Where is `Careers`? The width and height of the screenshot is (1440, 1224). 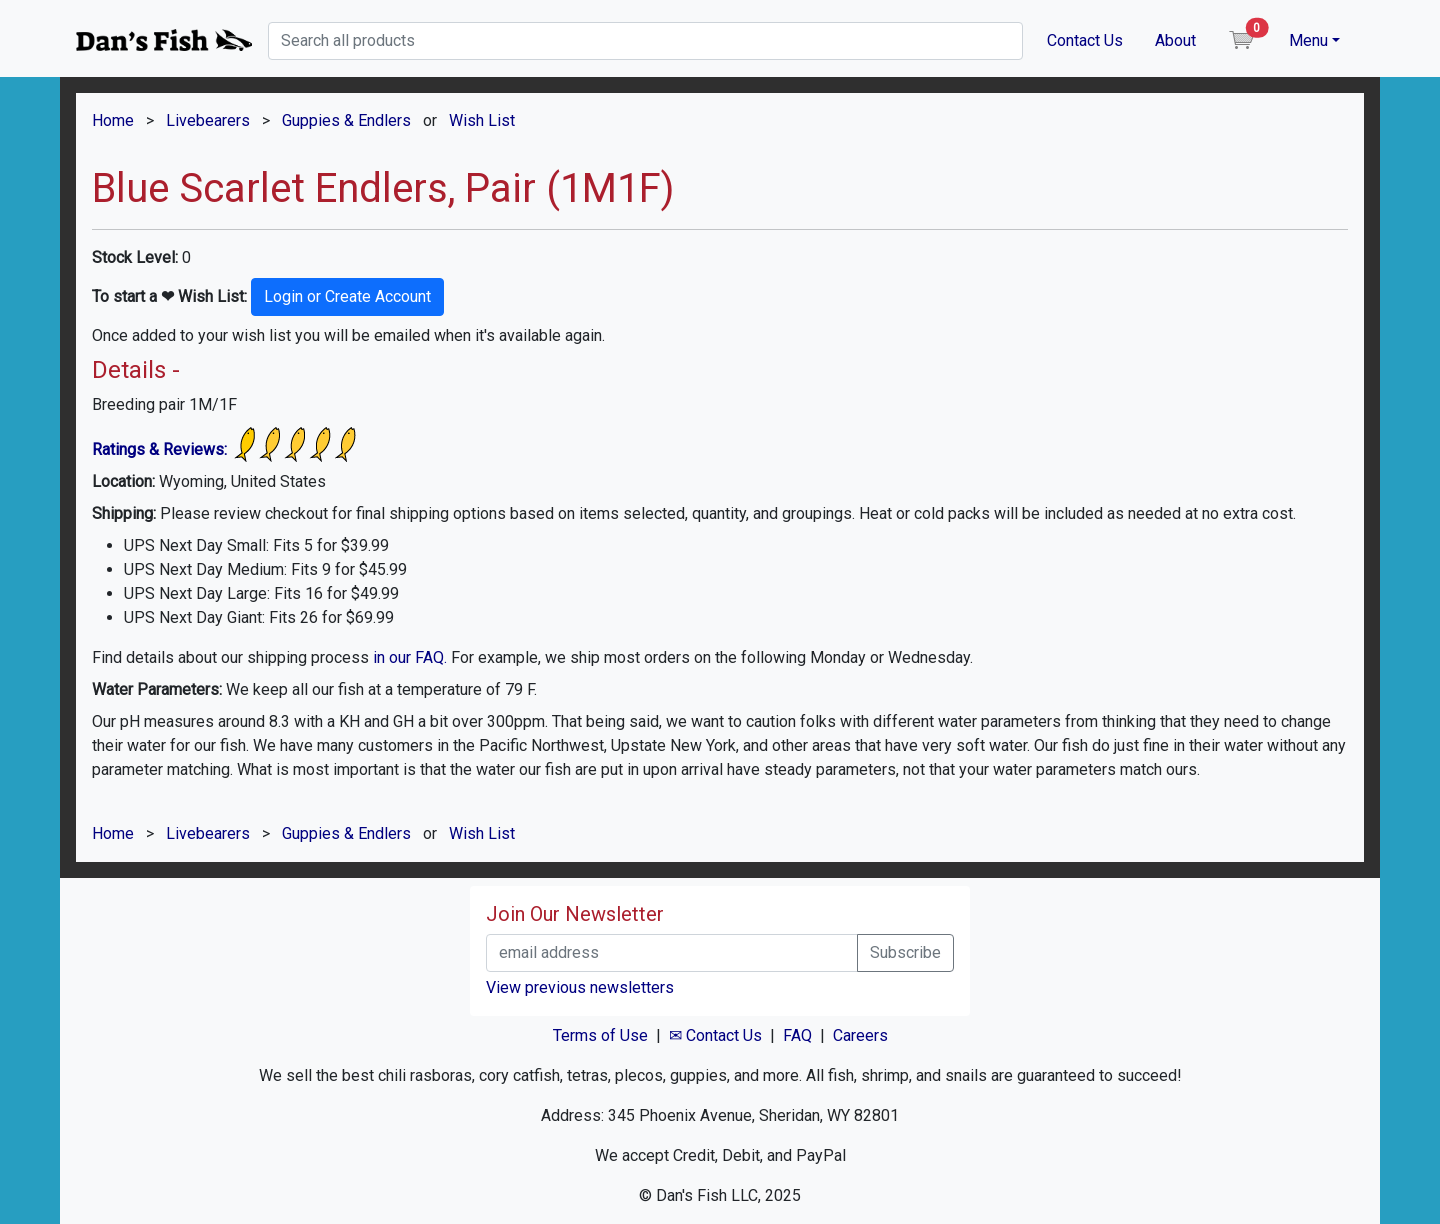 Careers is located at coordinates (860, 1035).